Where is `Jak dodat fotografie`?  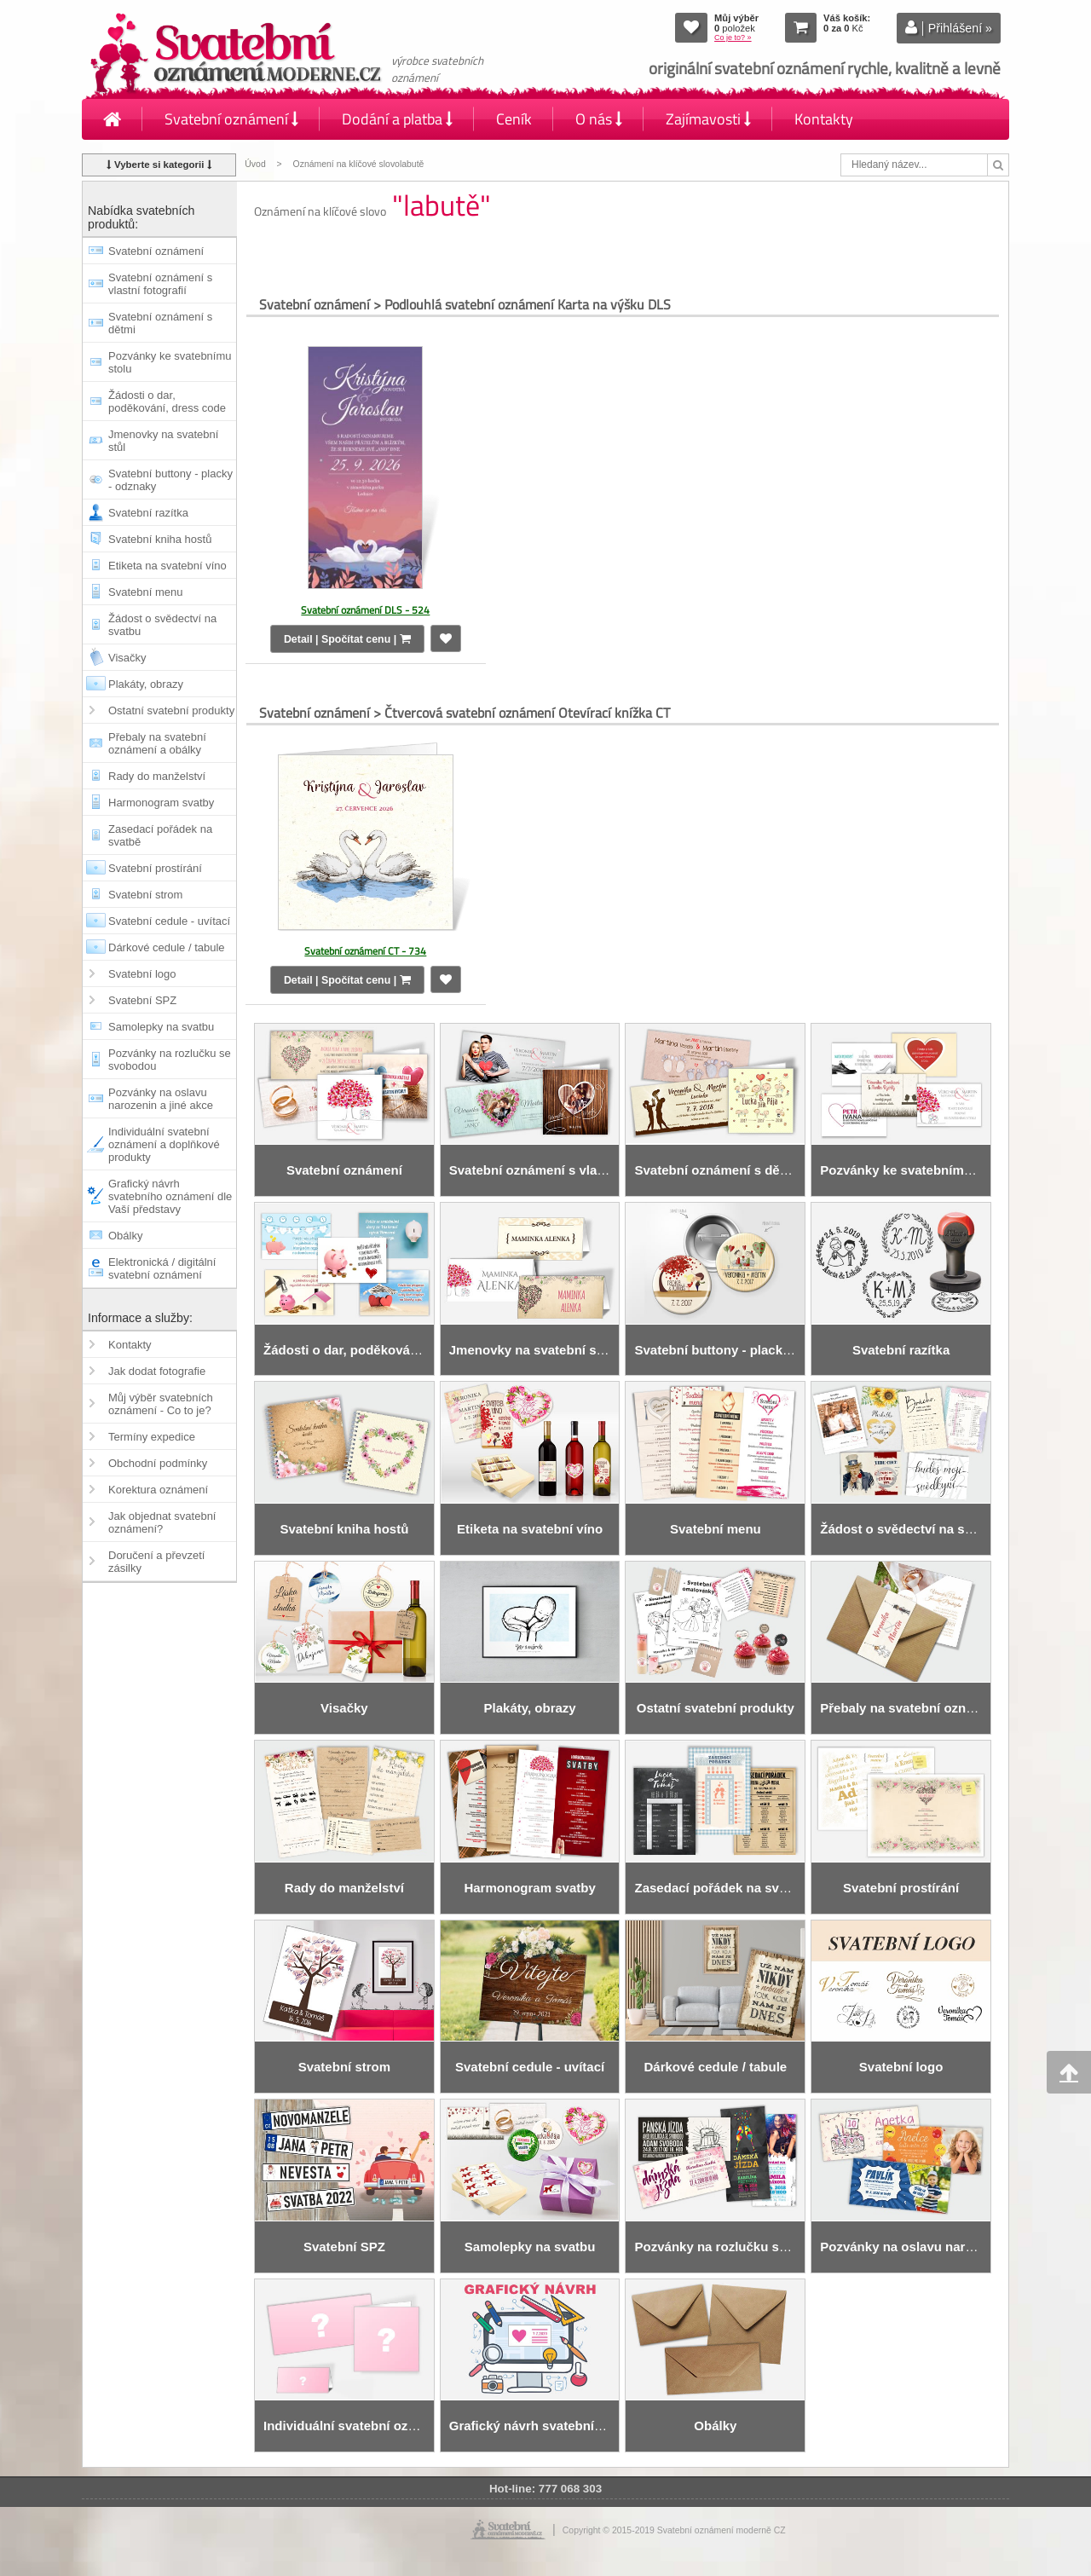 Jak dodat fotografie is located at coordinates (156, 1371).